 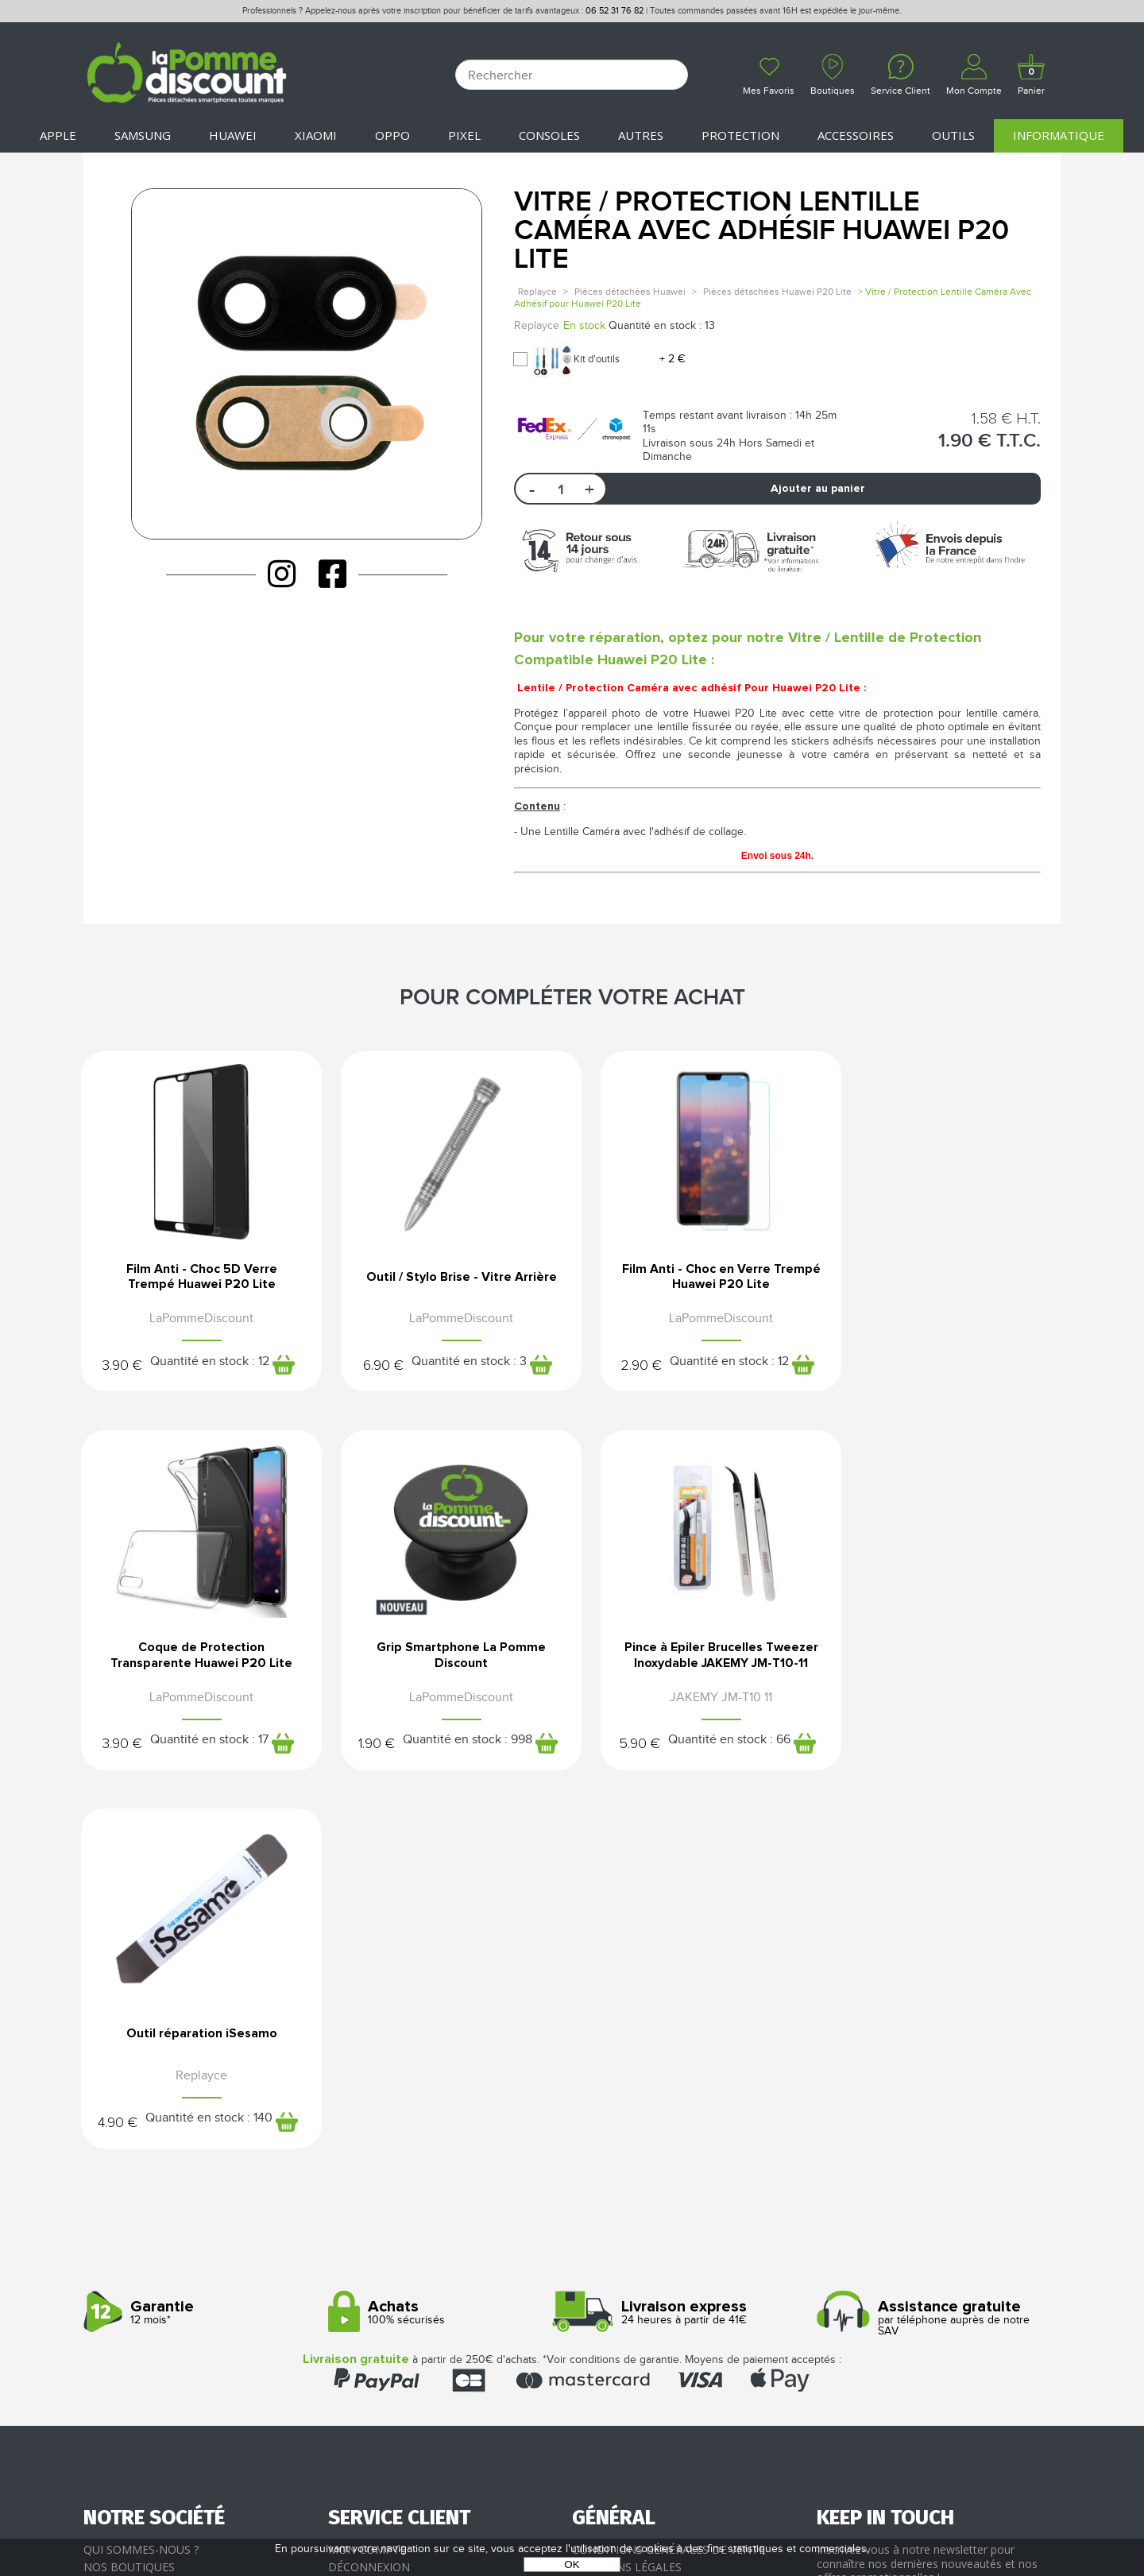 What do you see at coordinates (668, 2184) in the screenshot?
I see `Conditions générales de vente` at bounding box center [668, 2184].